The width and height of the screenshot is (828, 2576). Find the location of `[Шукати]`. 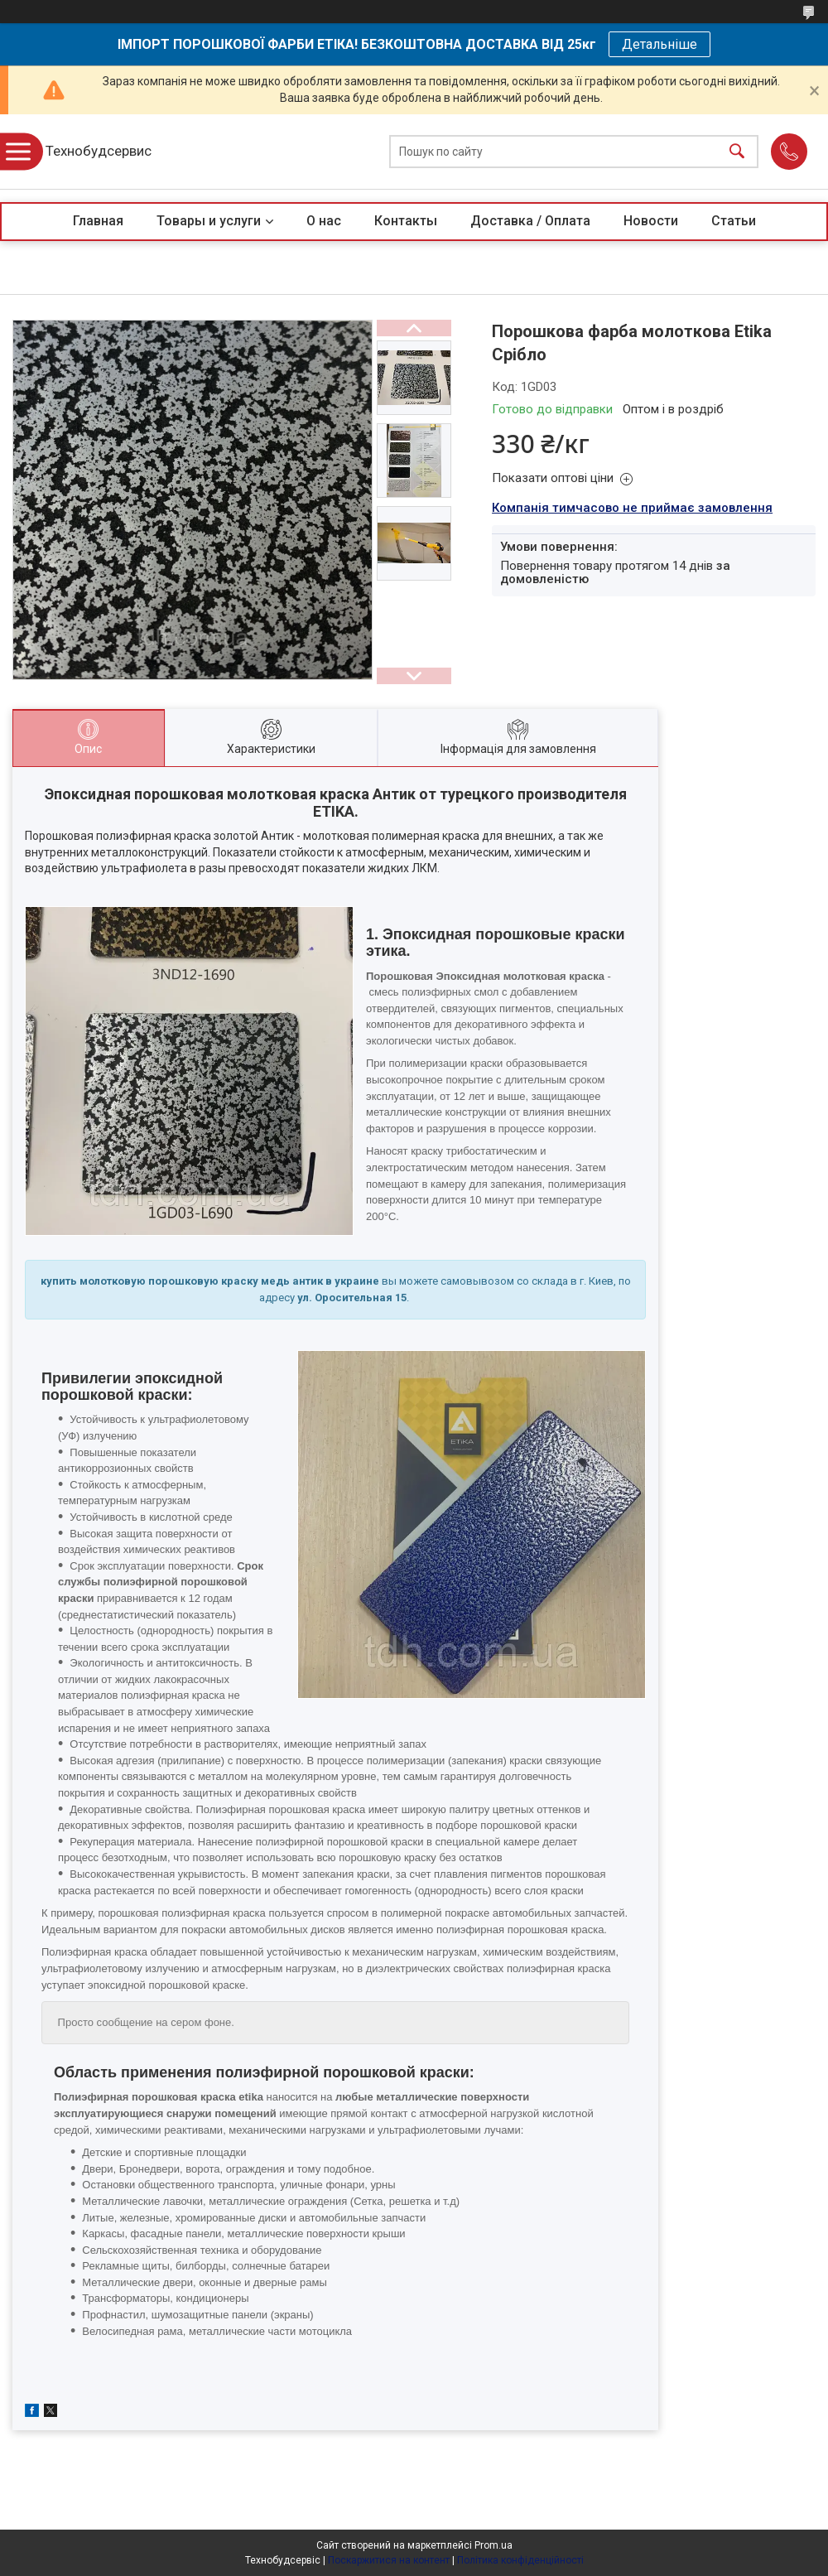

[Шукати] is located at coordinates (737, 152).